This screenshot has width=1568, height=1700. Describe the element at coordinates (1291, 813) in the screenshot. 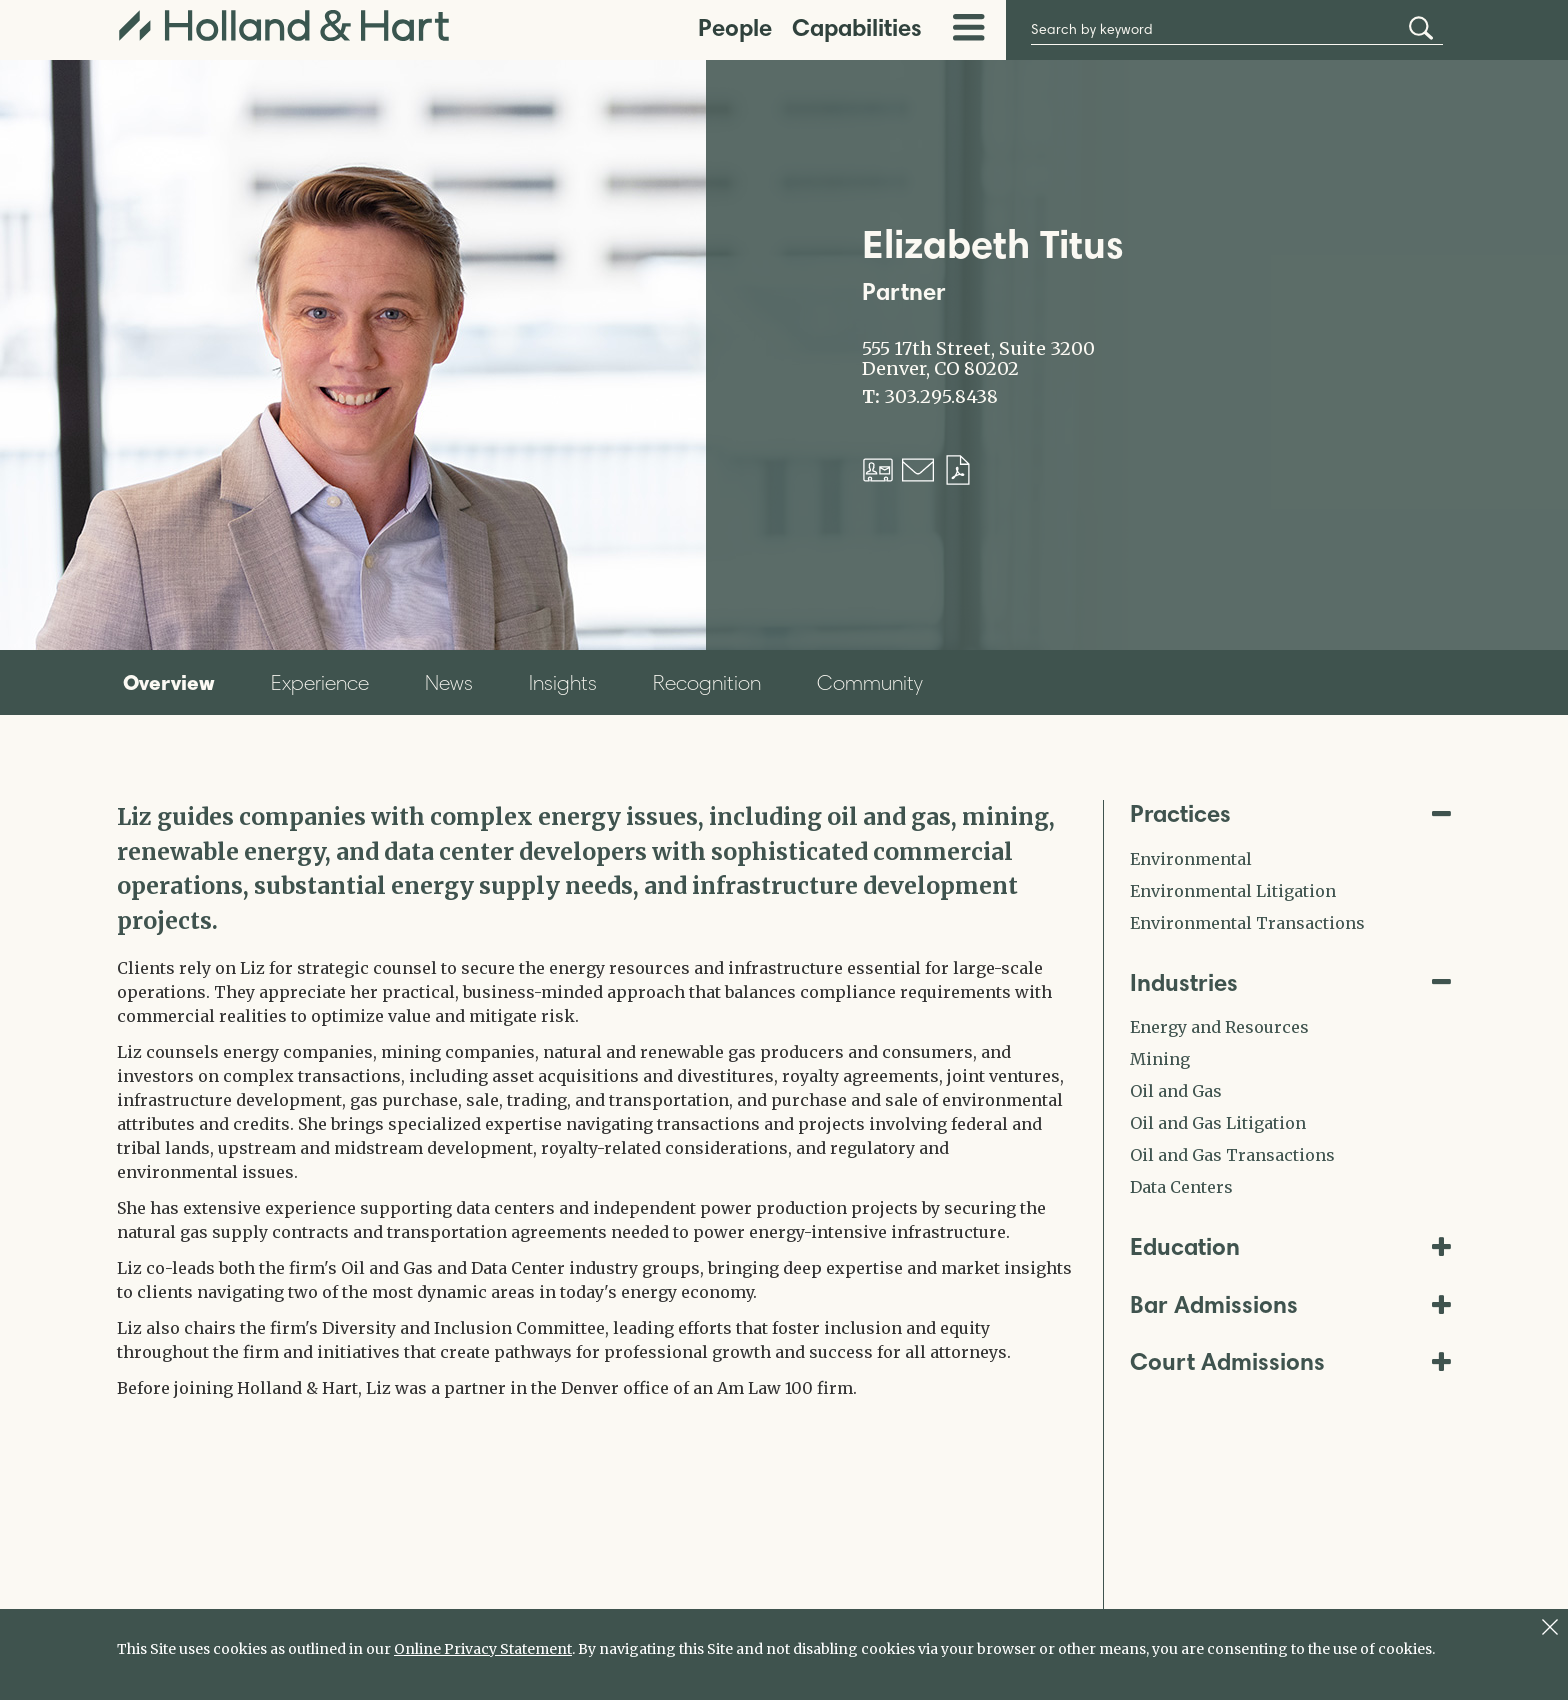

I see `Practices` at that location.